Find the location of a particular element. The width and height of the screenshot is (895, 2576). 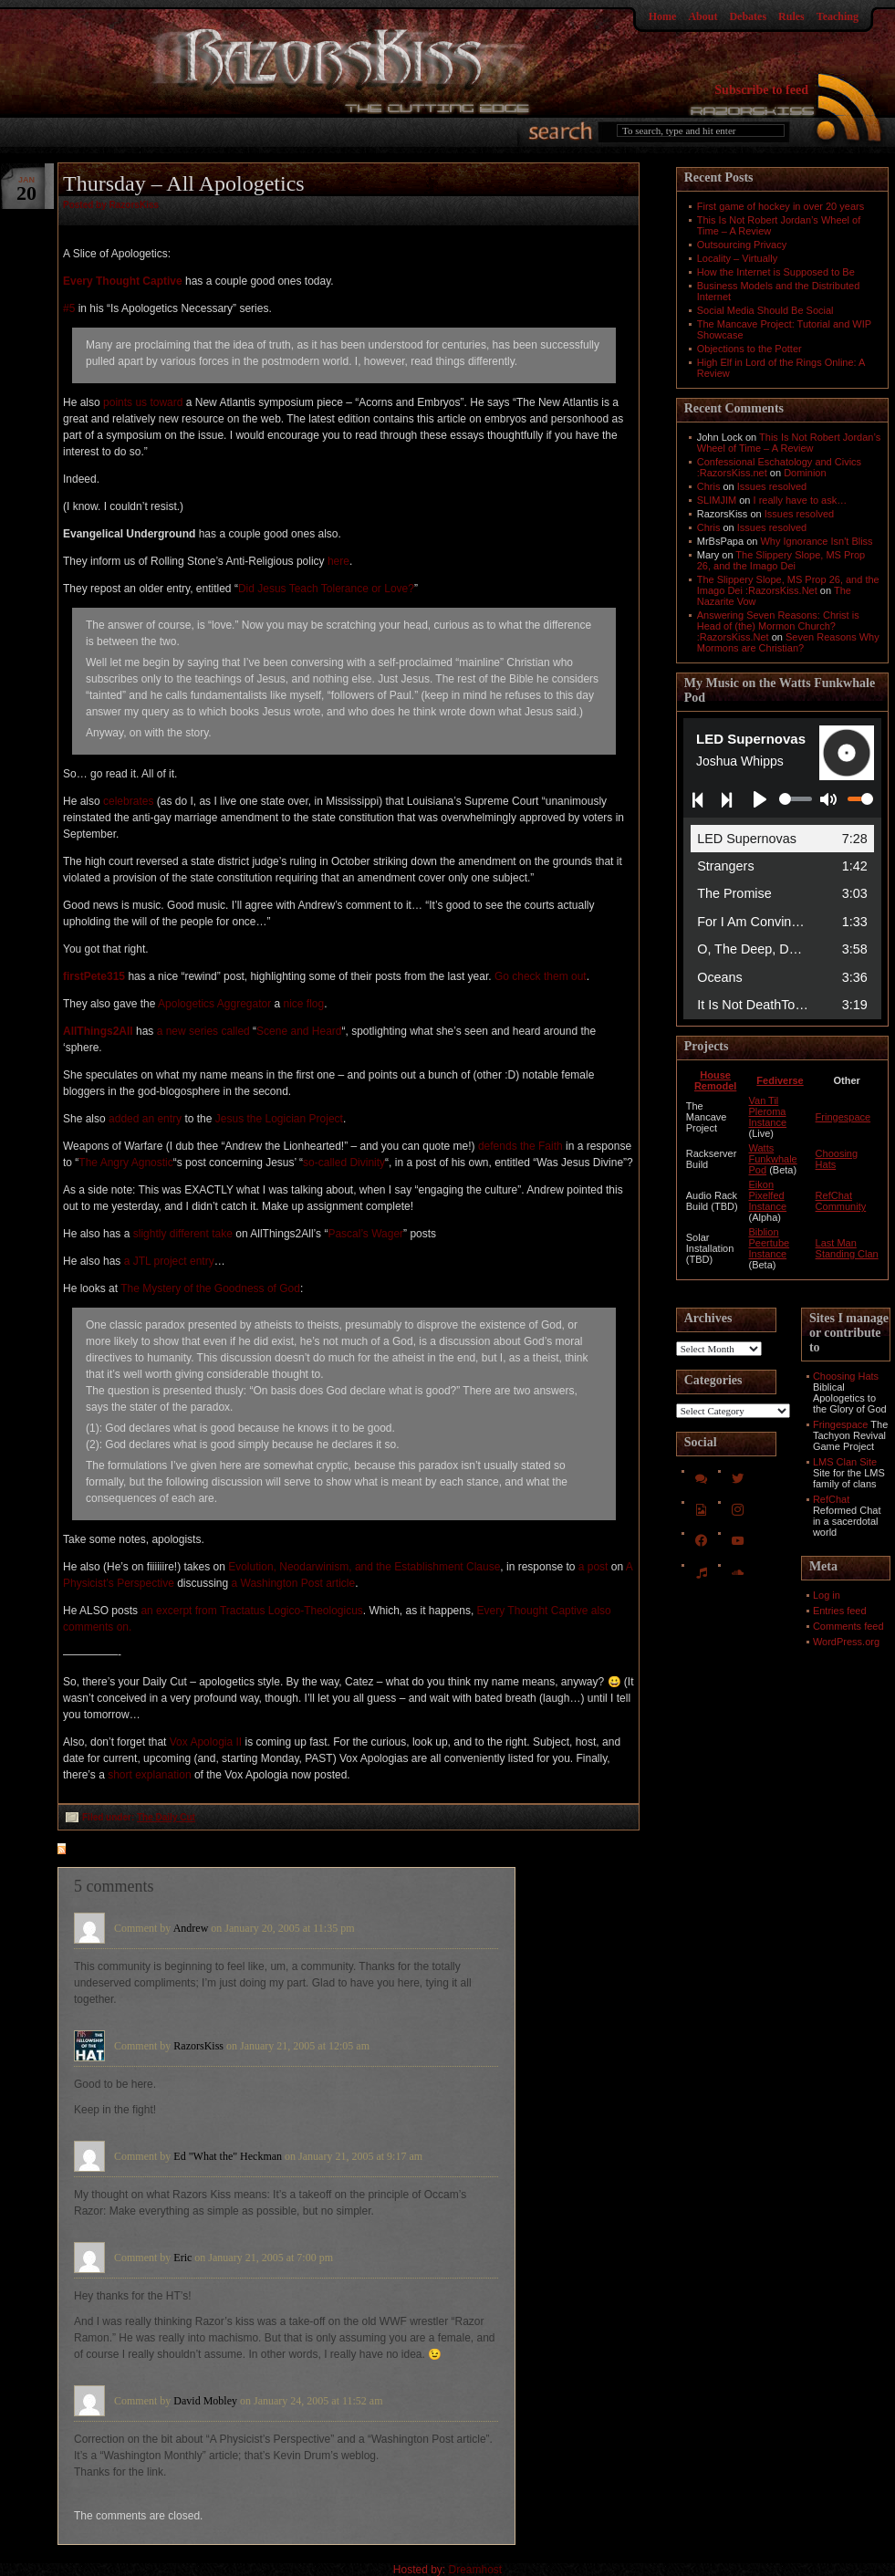

Every Thought Captive is located at coordinates (122, 281).